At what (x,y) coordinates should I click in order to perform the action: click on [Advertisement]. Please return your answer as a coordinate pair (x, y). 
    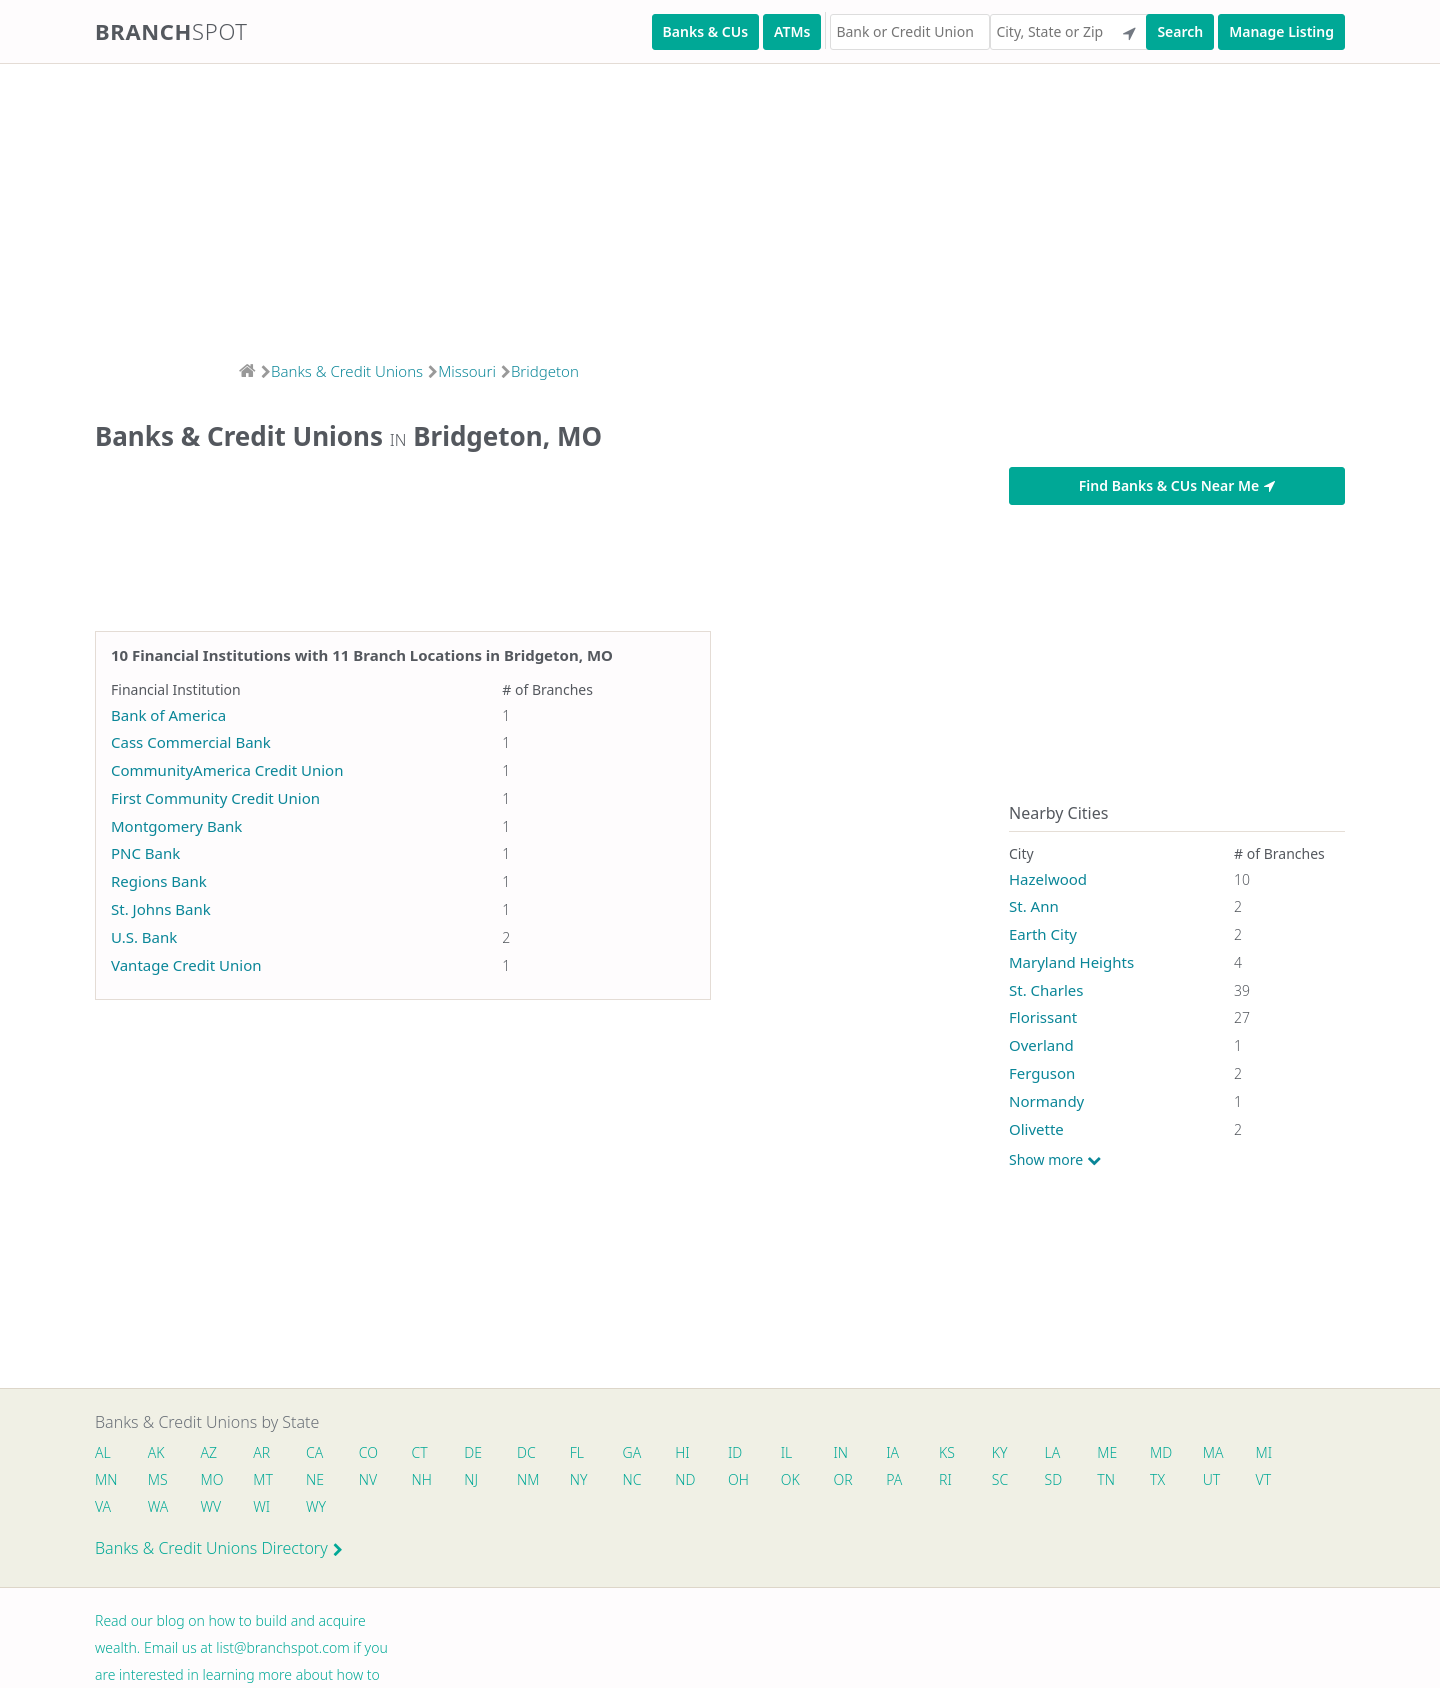
    Looking at the image, I should click on (600, 206).